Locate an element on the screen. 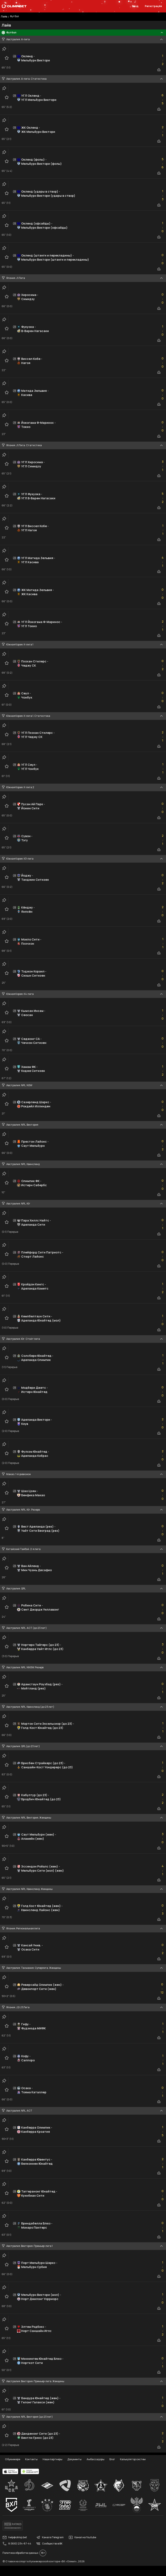 The width and height of the screenshot is (166, 2576). Контакты is located at coordinates (31, 2459).